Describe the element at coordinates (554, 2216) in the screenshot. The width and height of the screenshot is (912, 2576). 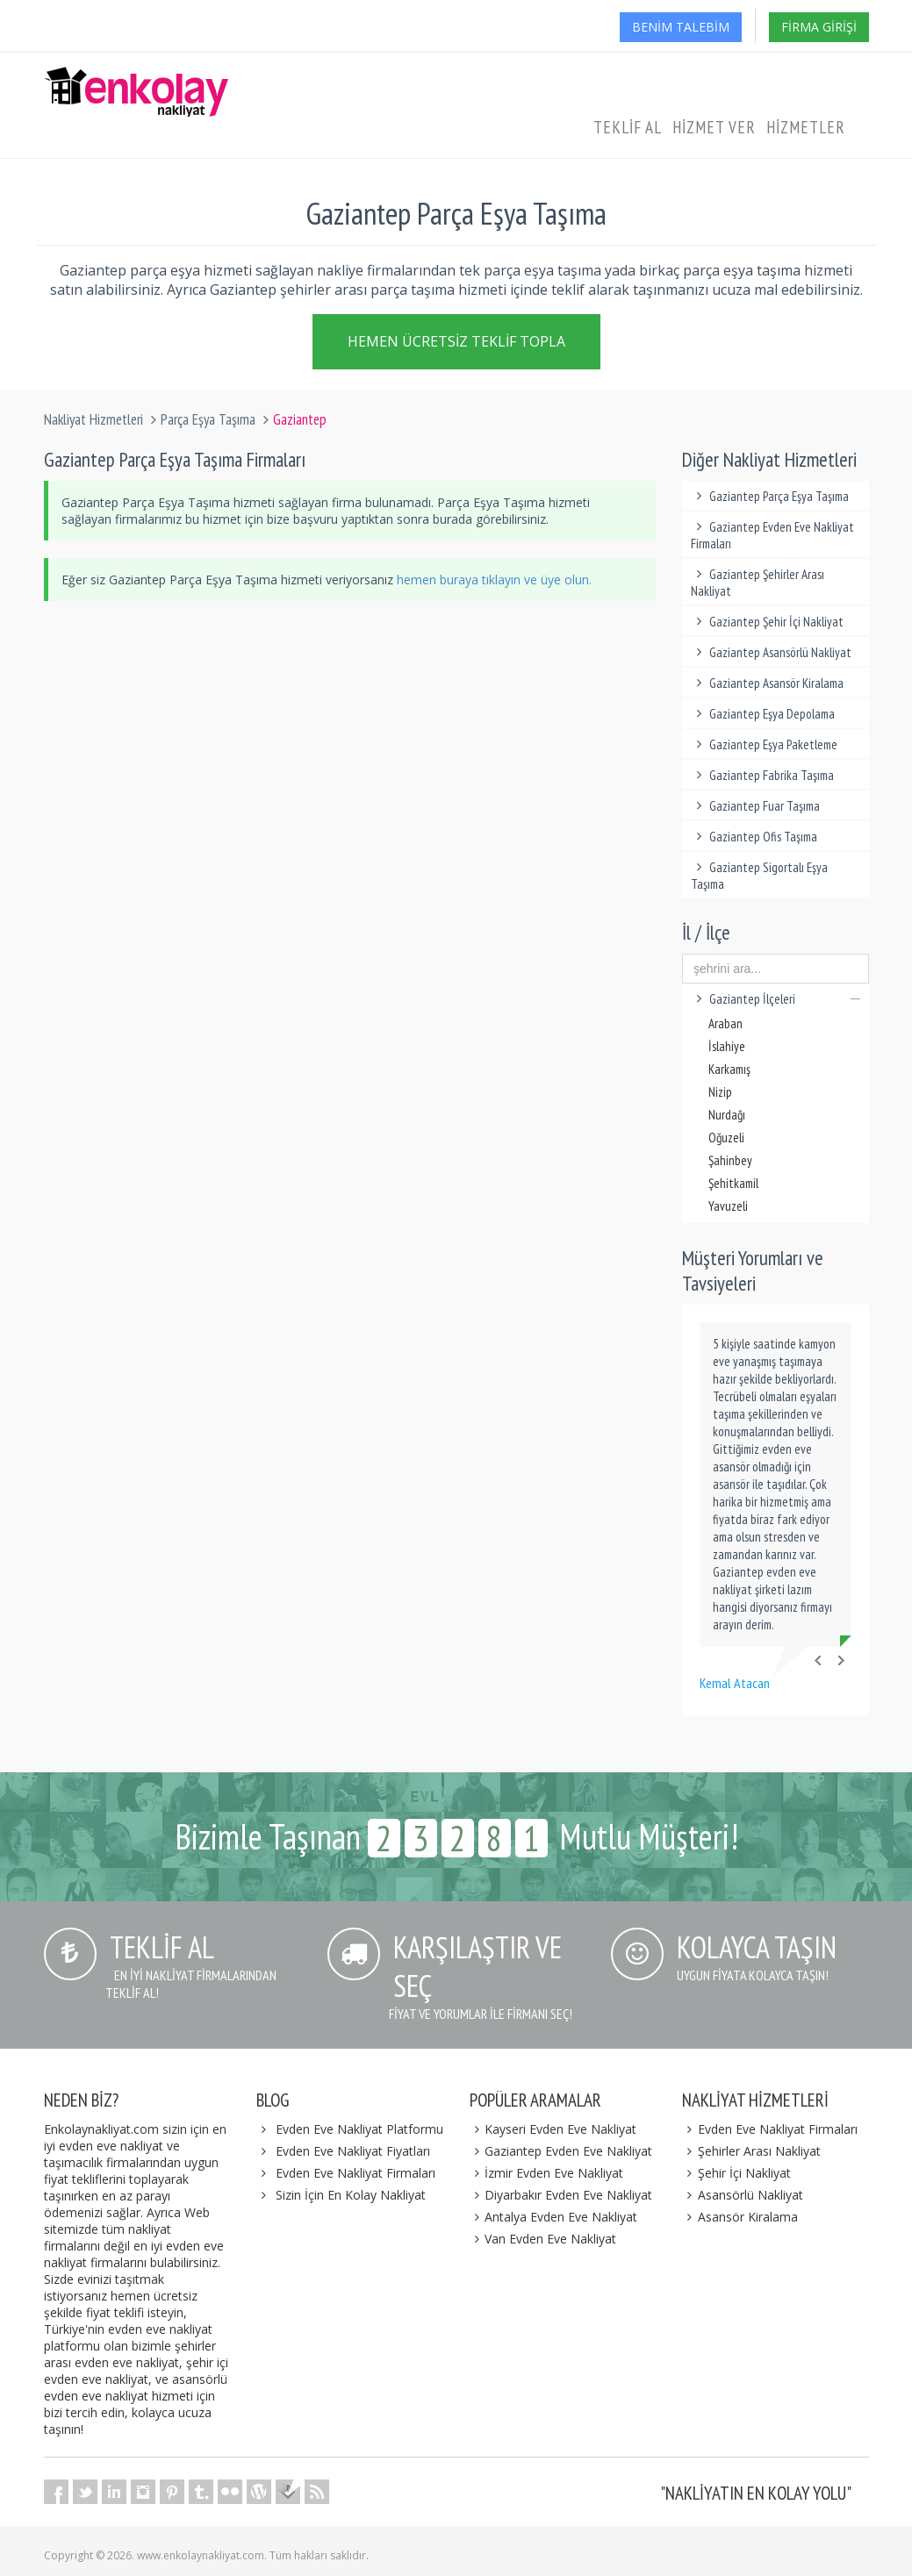
I see `Antalya Evden Eve Nakliyat` at that location.